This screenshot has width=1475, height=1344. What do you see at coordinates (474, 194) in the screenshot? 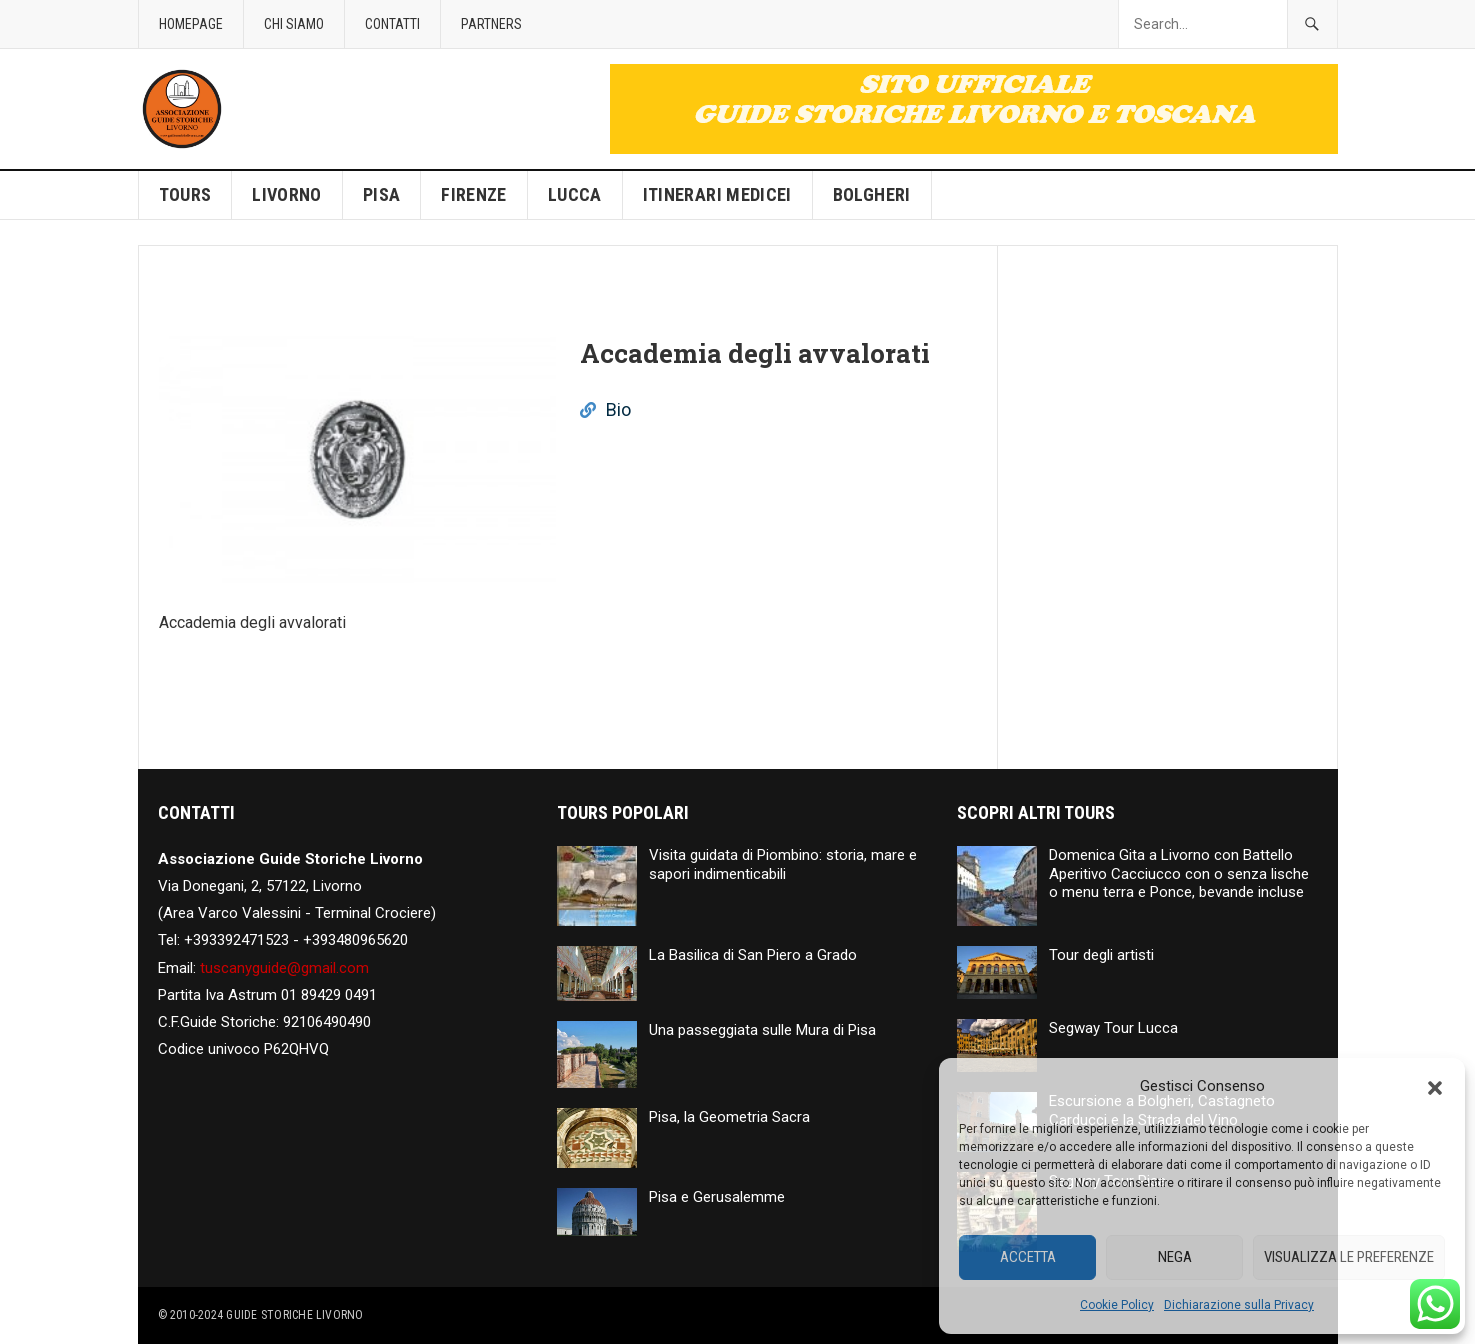
I see `Firenze` at bounding box center [474, 194].